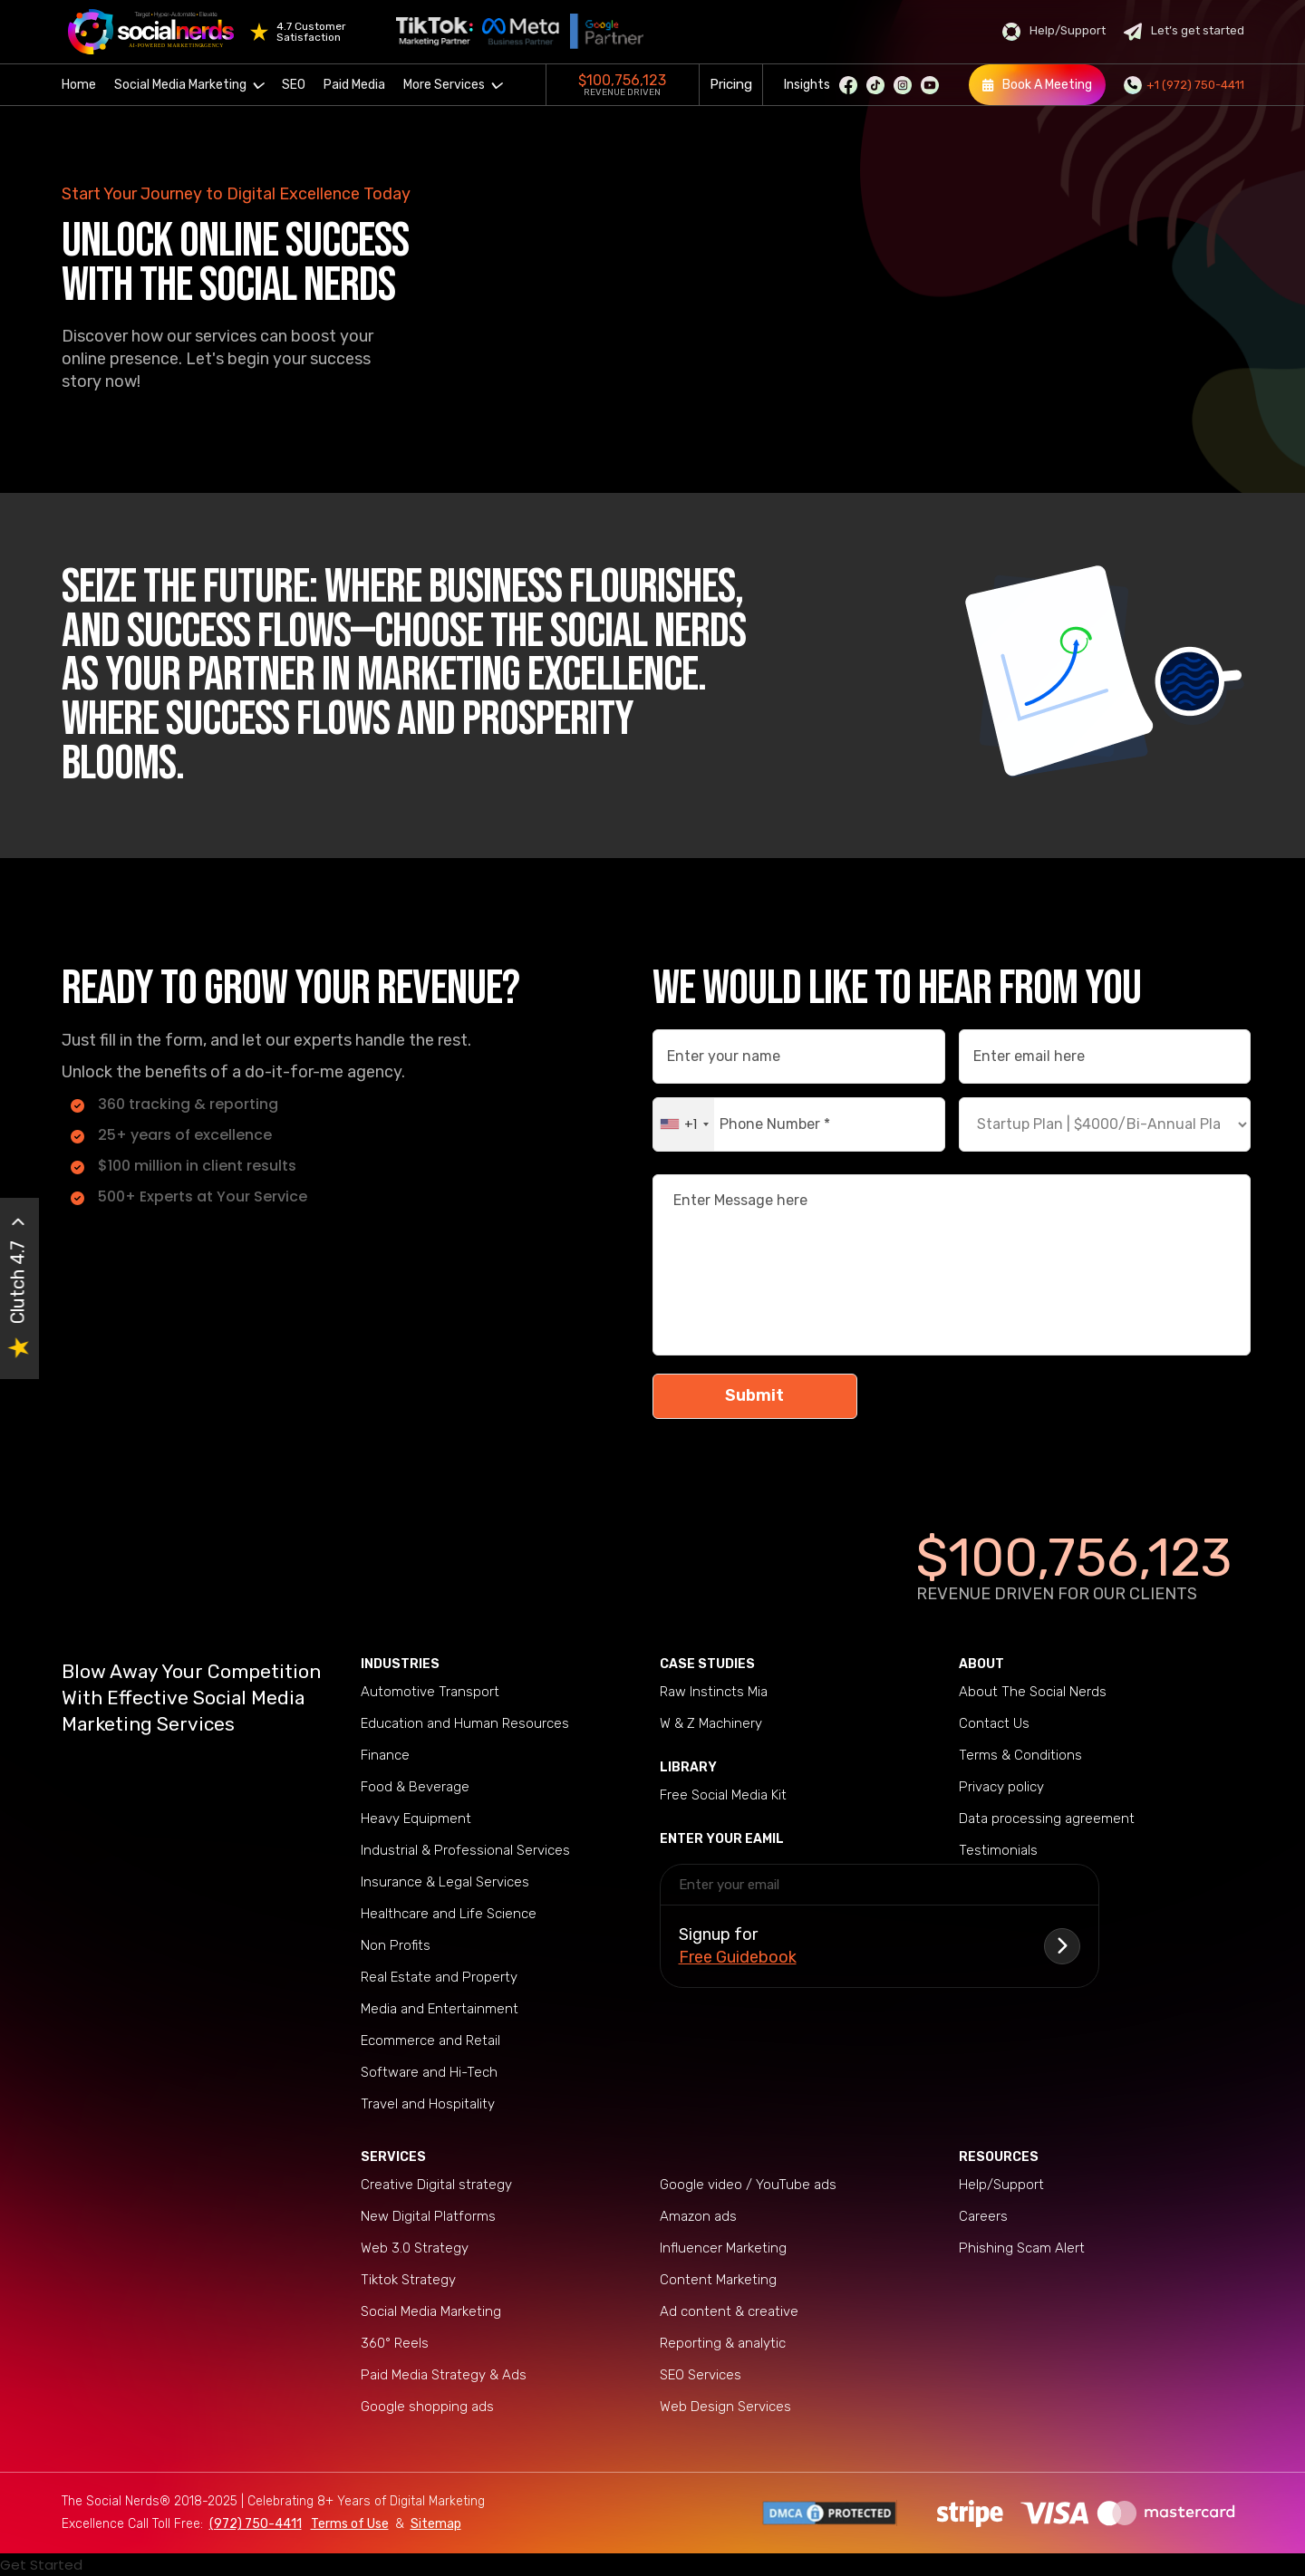 The image size is (1305, 2576). What do you see at coordinates (698, 2216) in the screenshot?
I see `Amazon ads` at bounding box center [698, 2216].